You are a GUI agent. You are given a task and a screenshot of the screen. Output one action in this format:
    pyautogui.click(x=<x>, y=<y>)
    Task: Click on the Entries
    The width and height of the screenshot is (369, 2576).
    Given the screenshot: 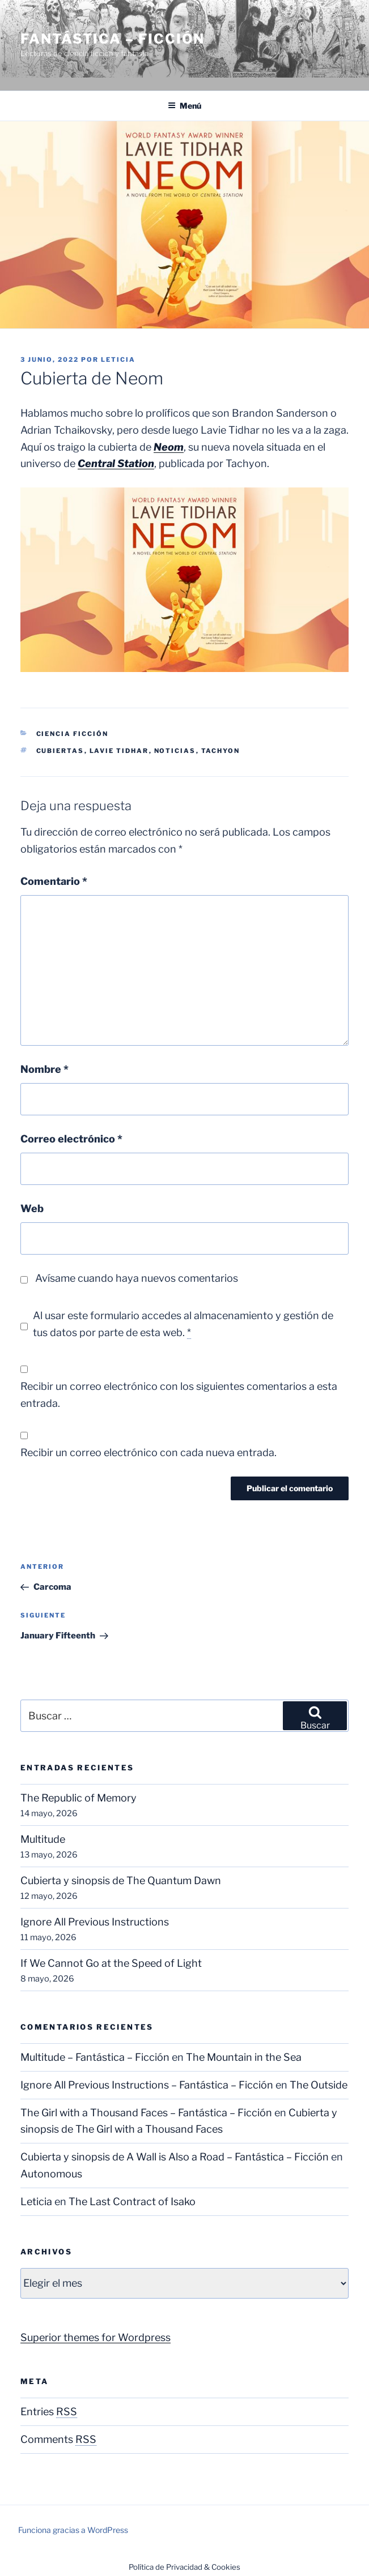 What is the action you would take?
    pyautogui.click(x=48, y=2411)
    